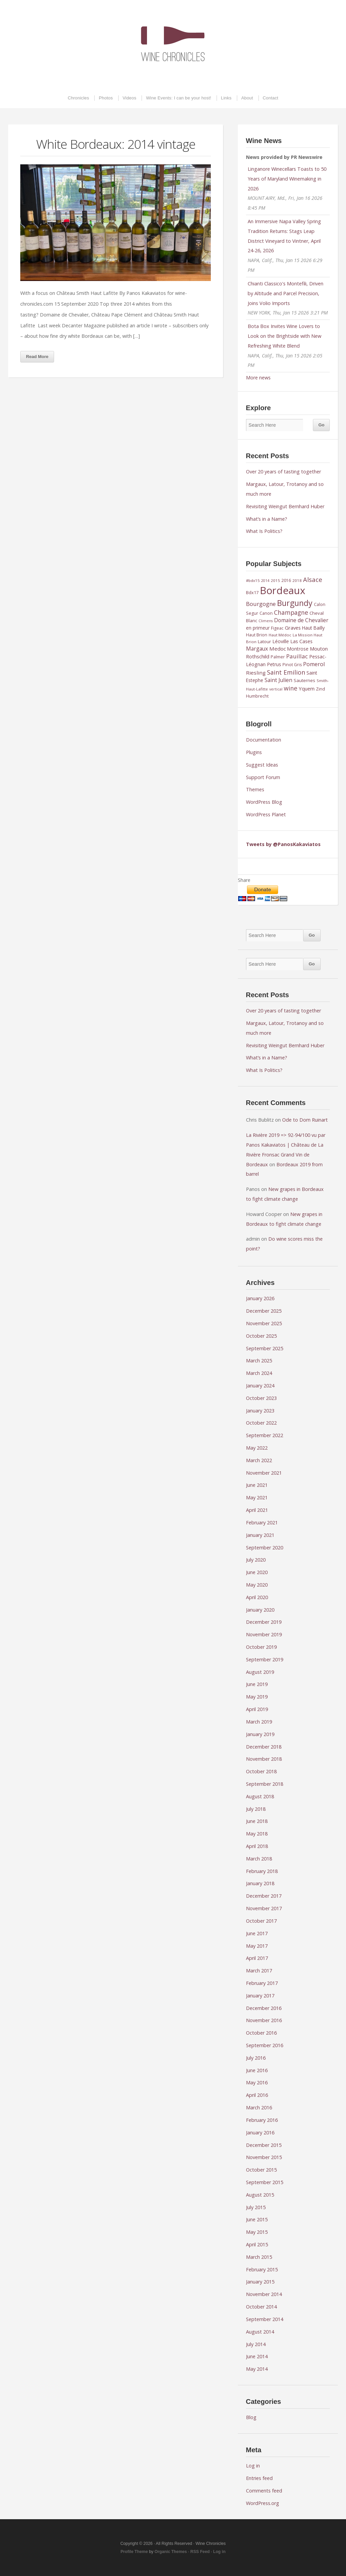 This screenshot has width=346, height=2576. What do you see at coordinates (257, 1684) in the screenshot?
I see `June 2019` at bounding box center [257, 1684].